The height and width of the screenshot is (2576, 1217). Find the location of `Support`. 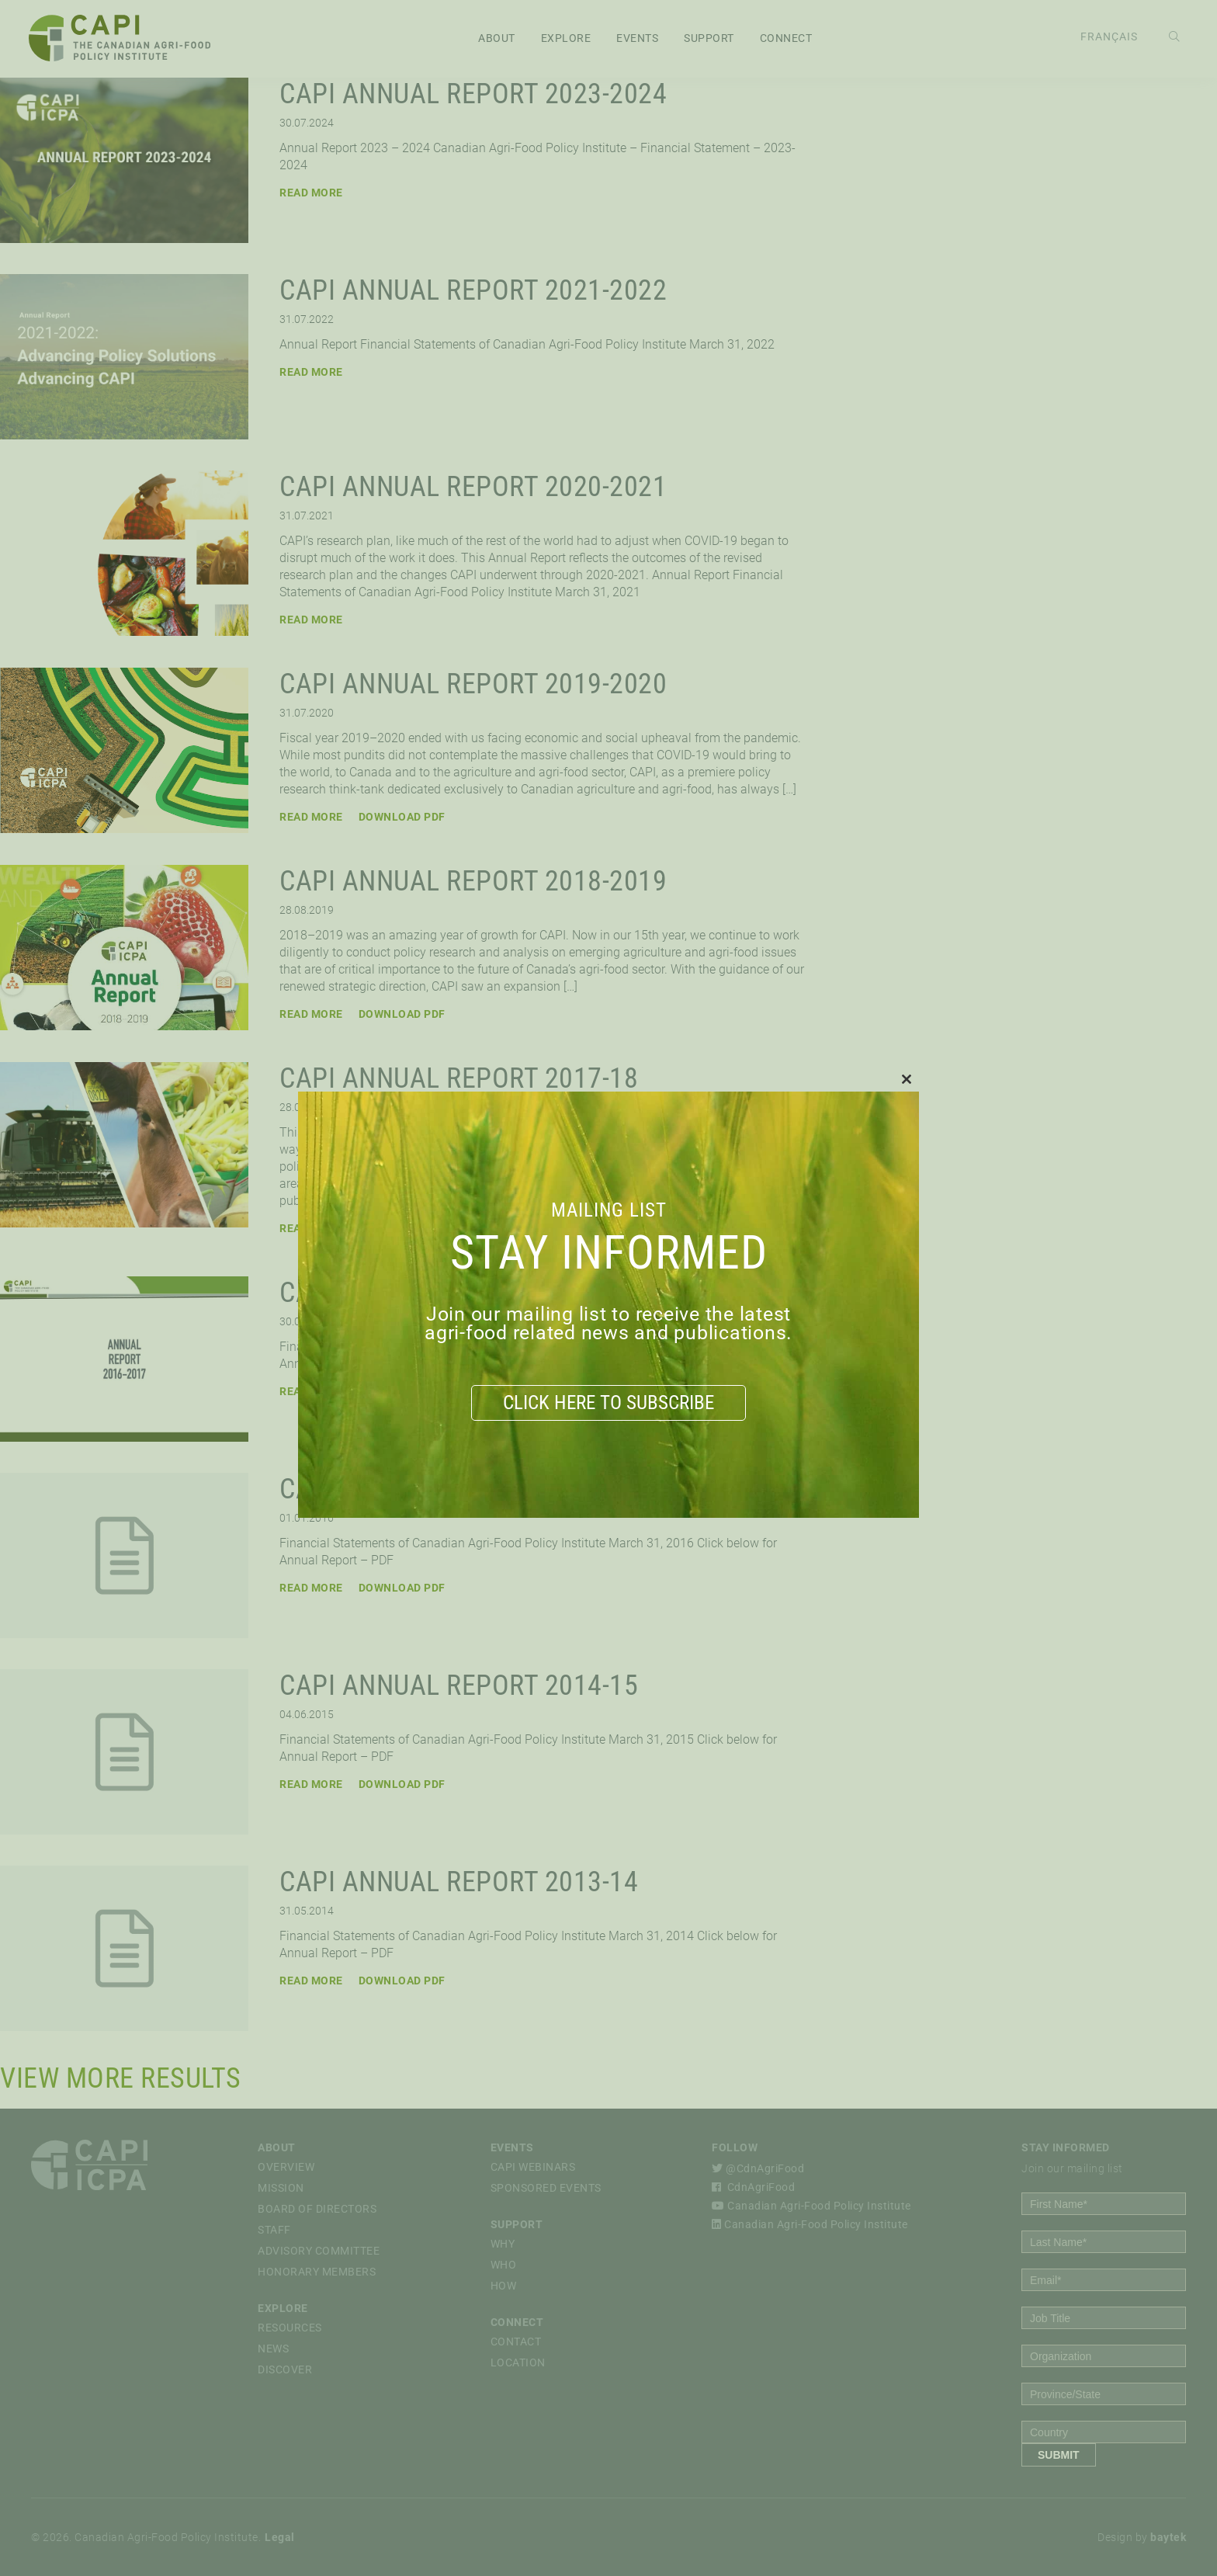

Support is located at coordinates (709, 39).